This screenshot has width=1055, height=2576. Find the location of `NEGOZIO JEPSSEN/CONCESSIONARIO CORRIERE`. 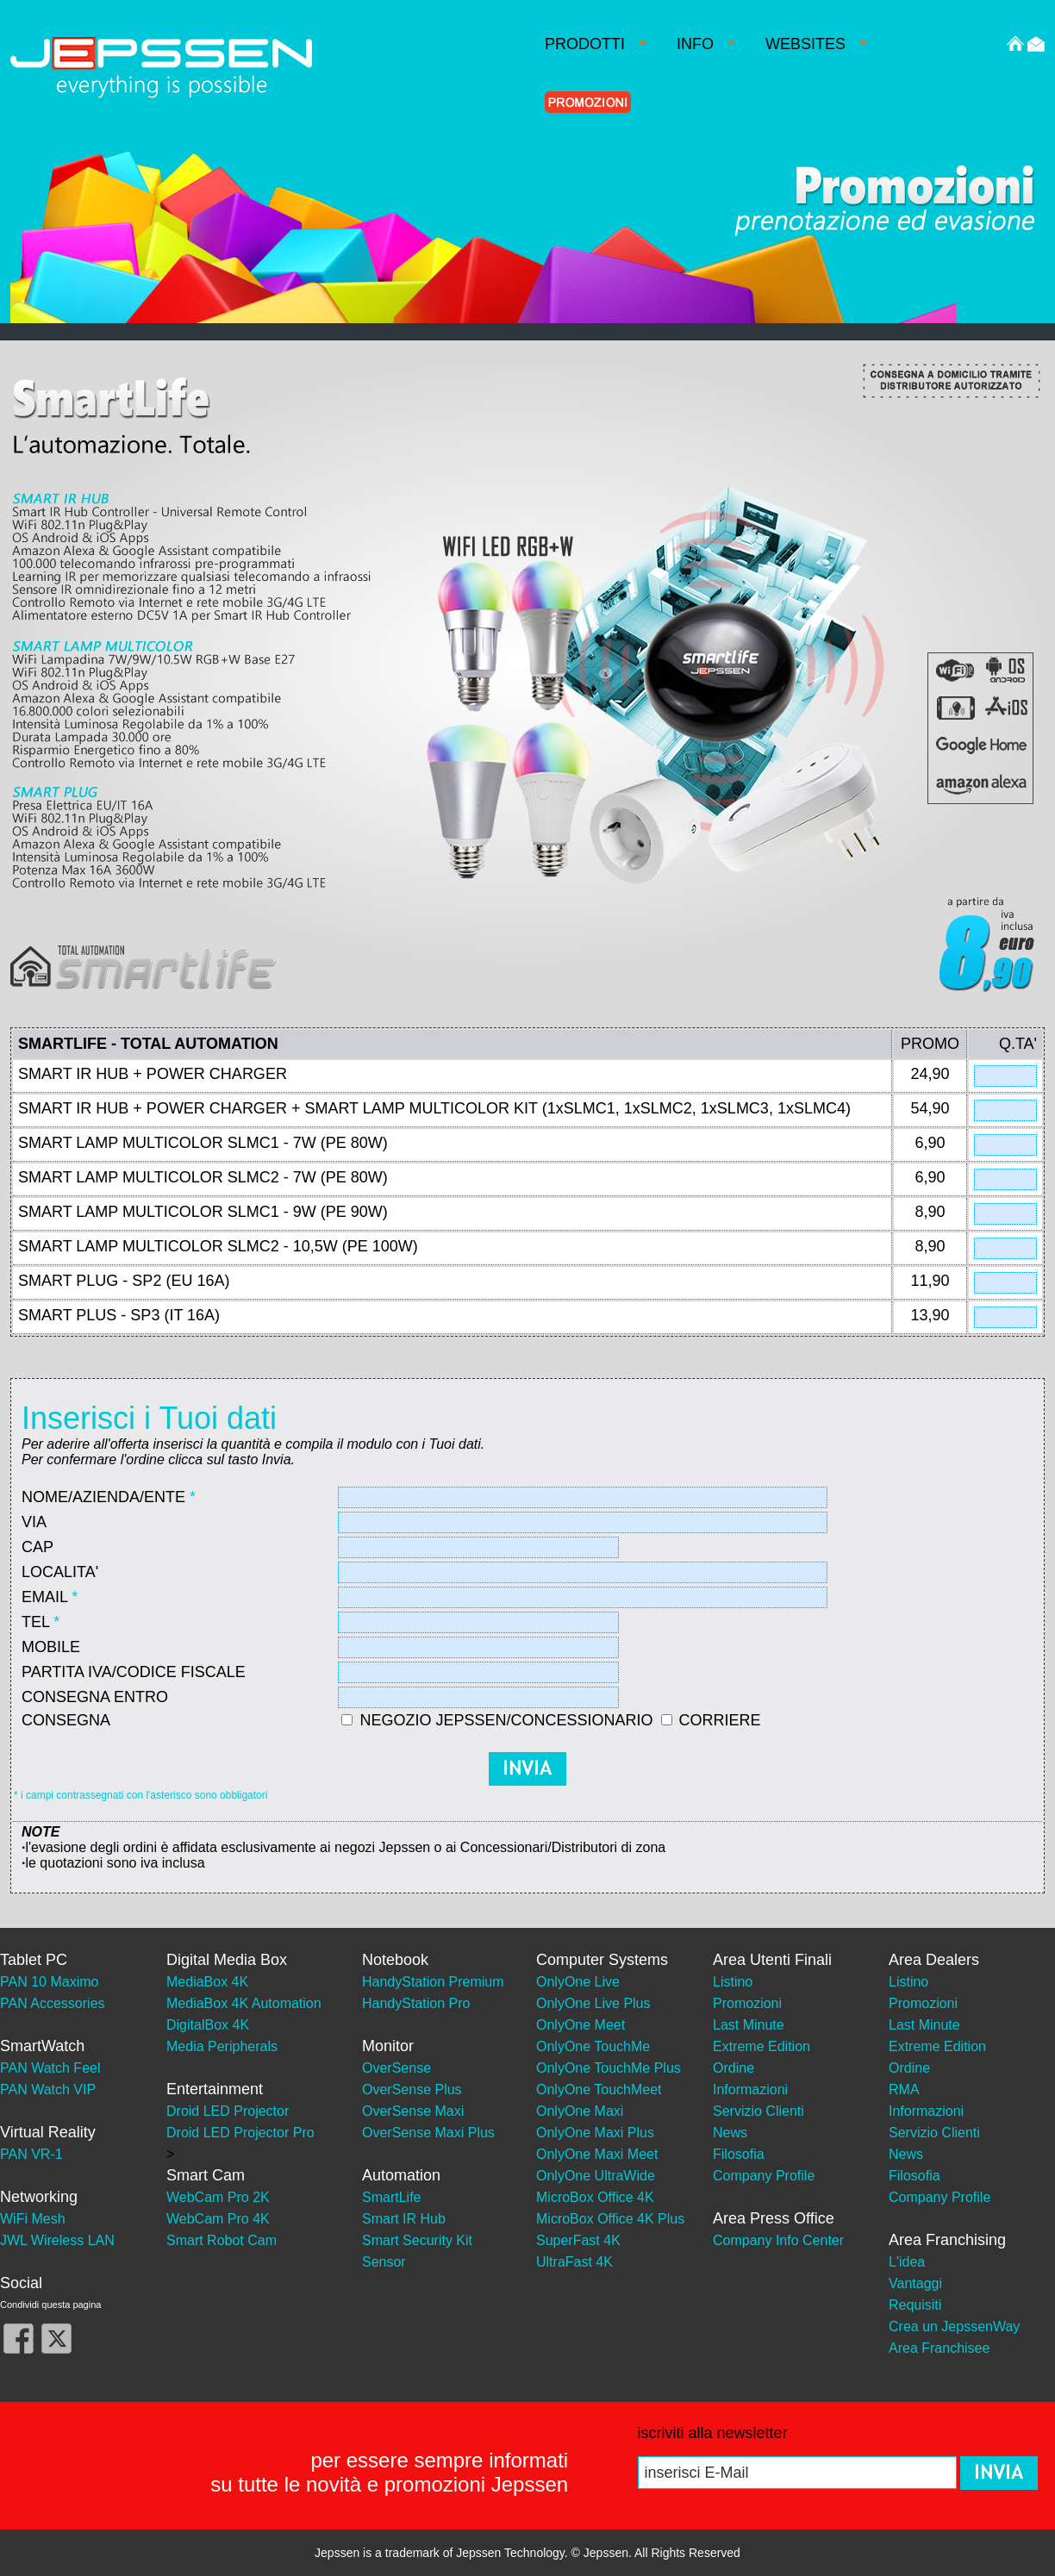

NEGOZIO JEPSSEN/CONCESSIONARIO CORRIERE is located at coordinates (559, 1720).